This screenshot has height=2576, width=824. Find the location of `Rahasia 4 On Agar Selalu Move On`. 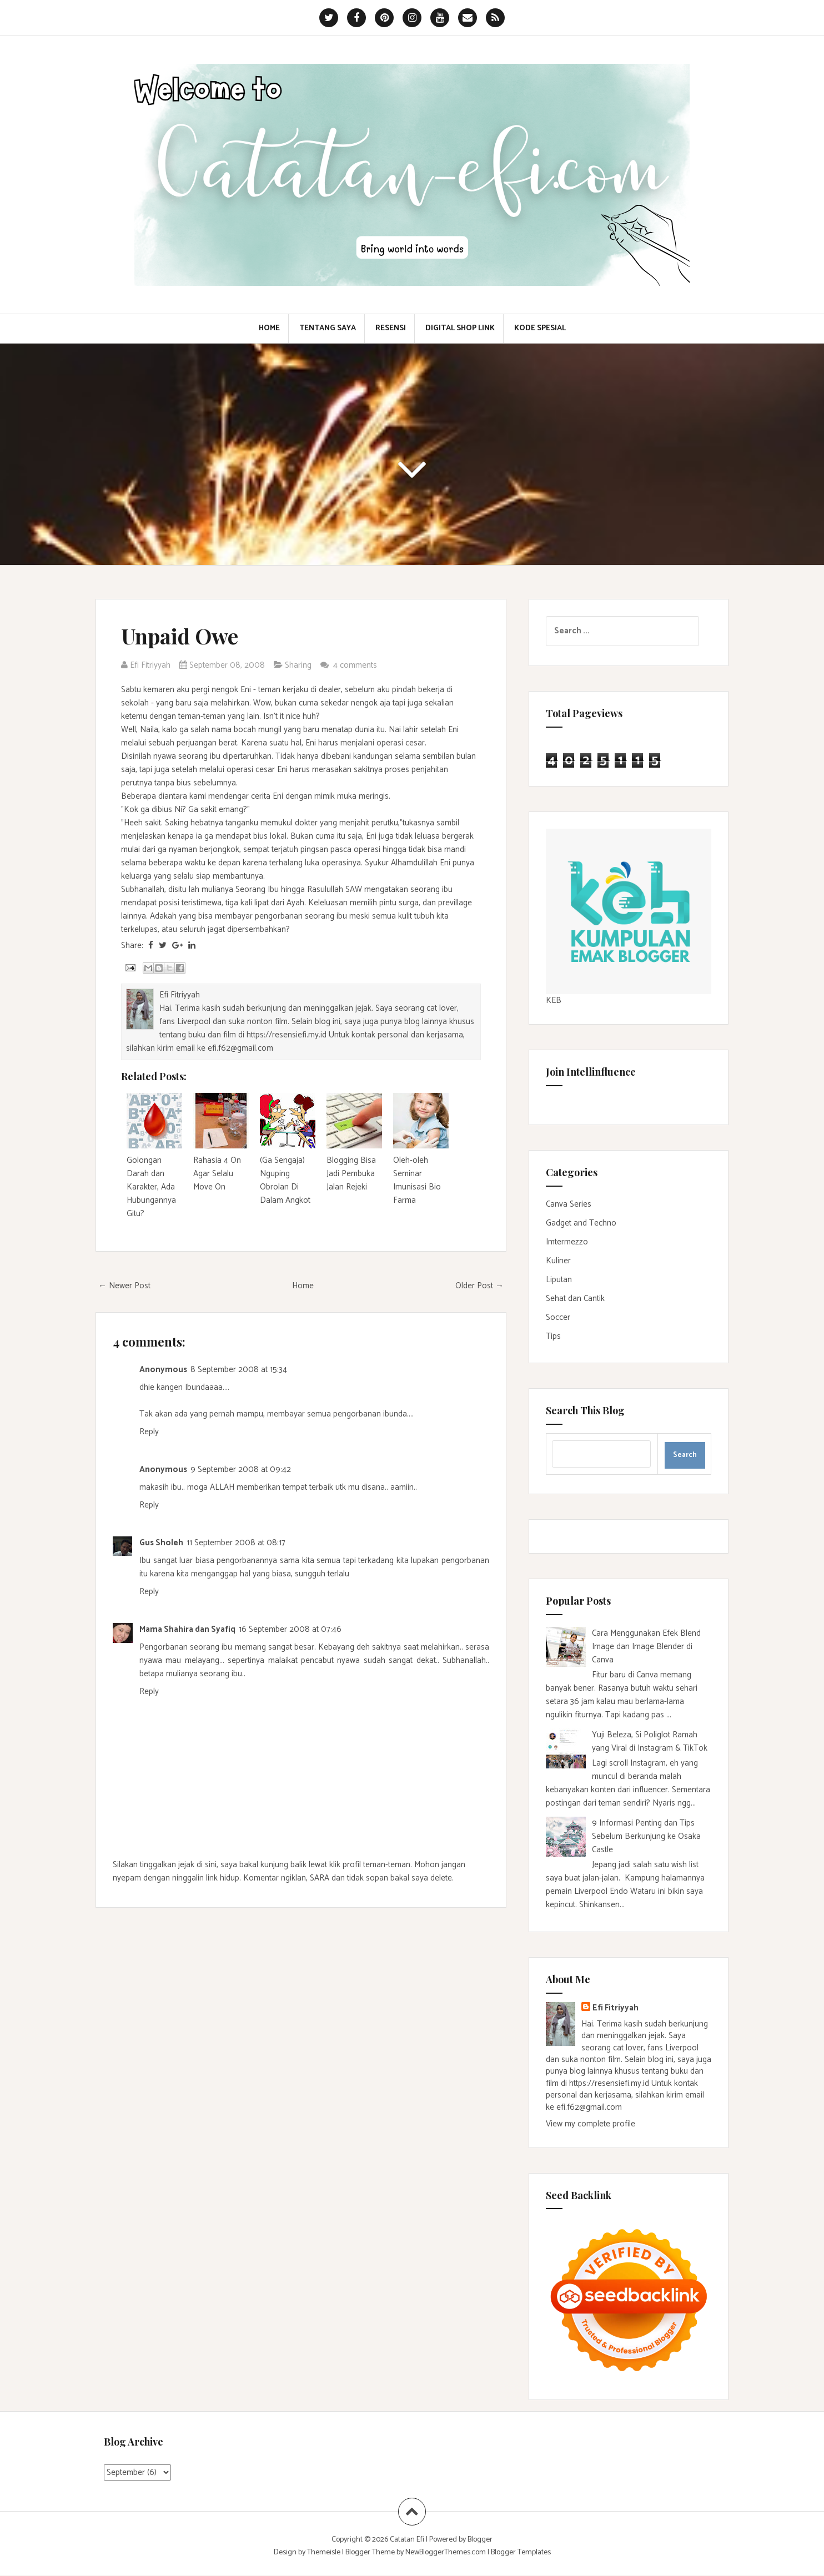

Rahasia 4 On Agar Selalu Move On is located at coordinates (217, 1173).